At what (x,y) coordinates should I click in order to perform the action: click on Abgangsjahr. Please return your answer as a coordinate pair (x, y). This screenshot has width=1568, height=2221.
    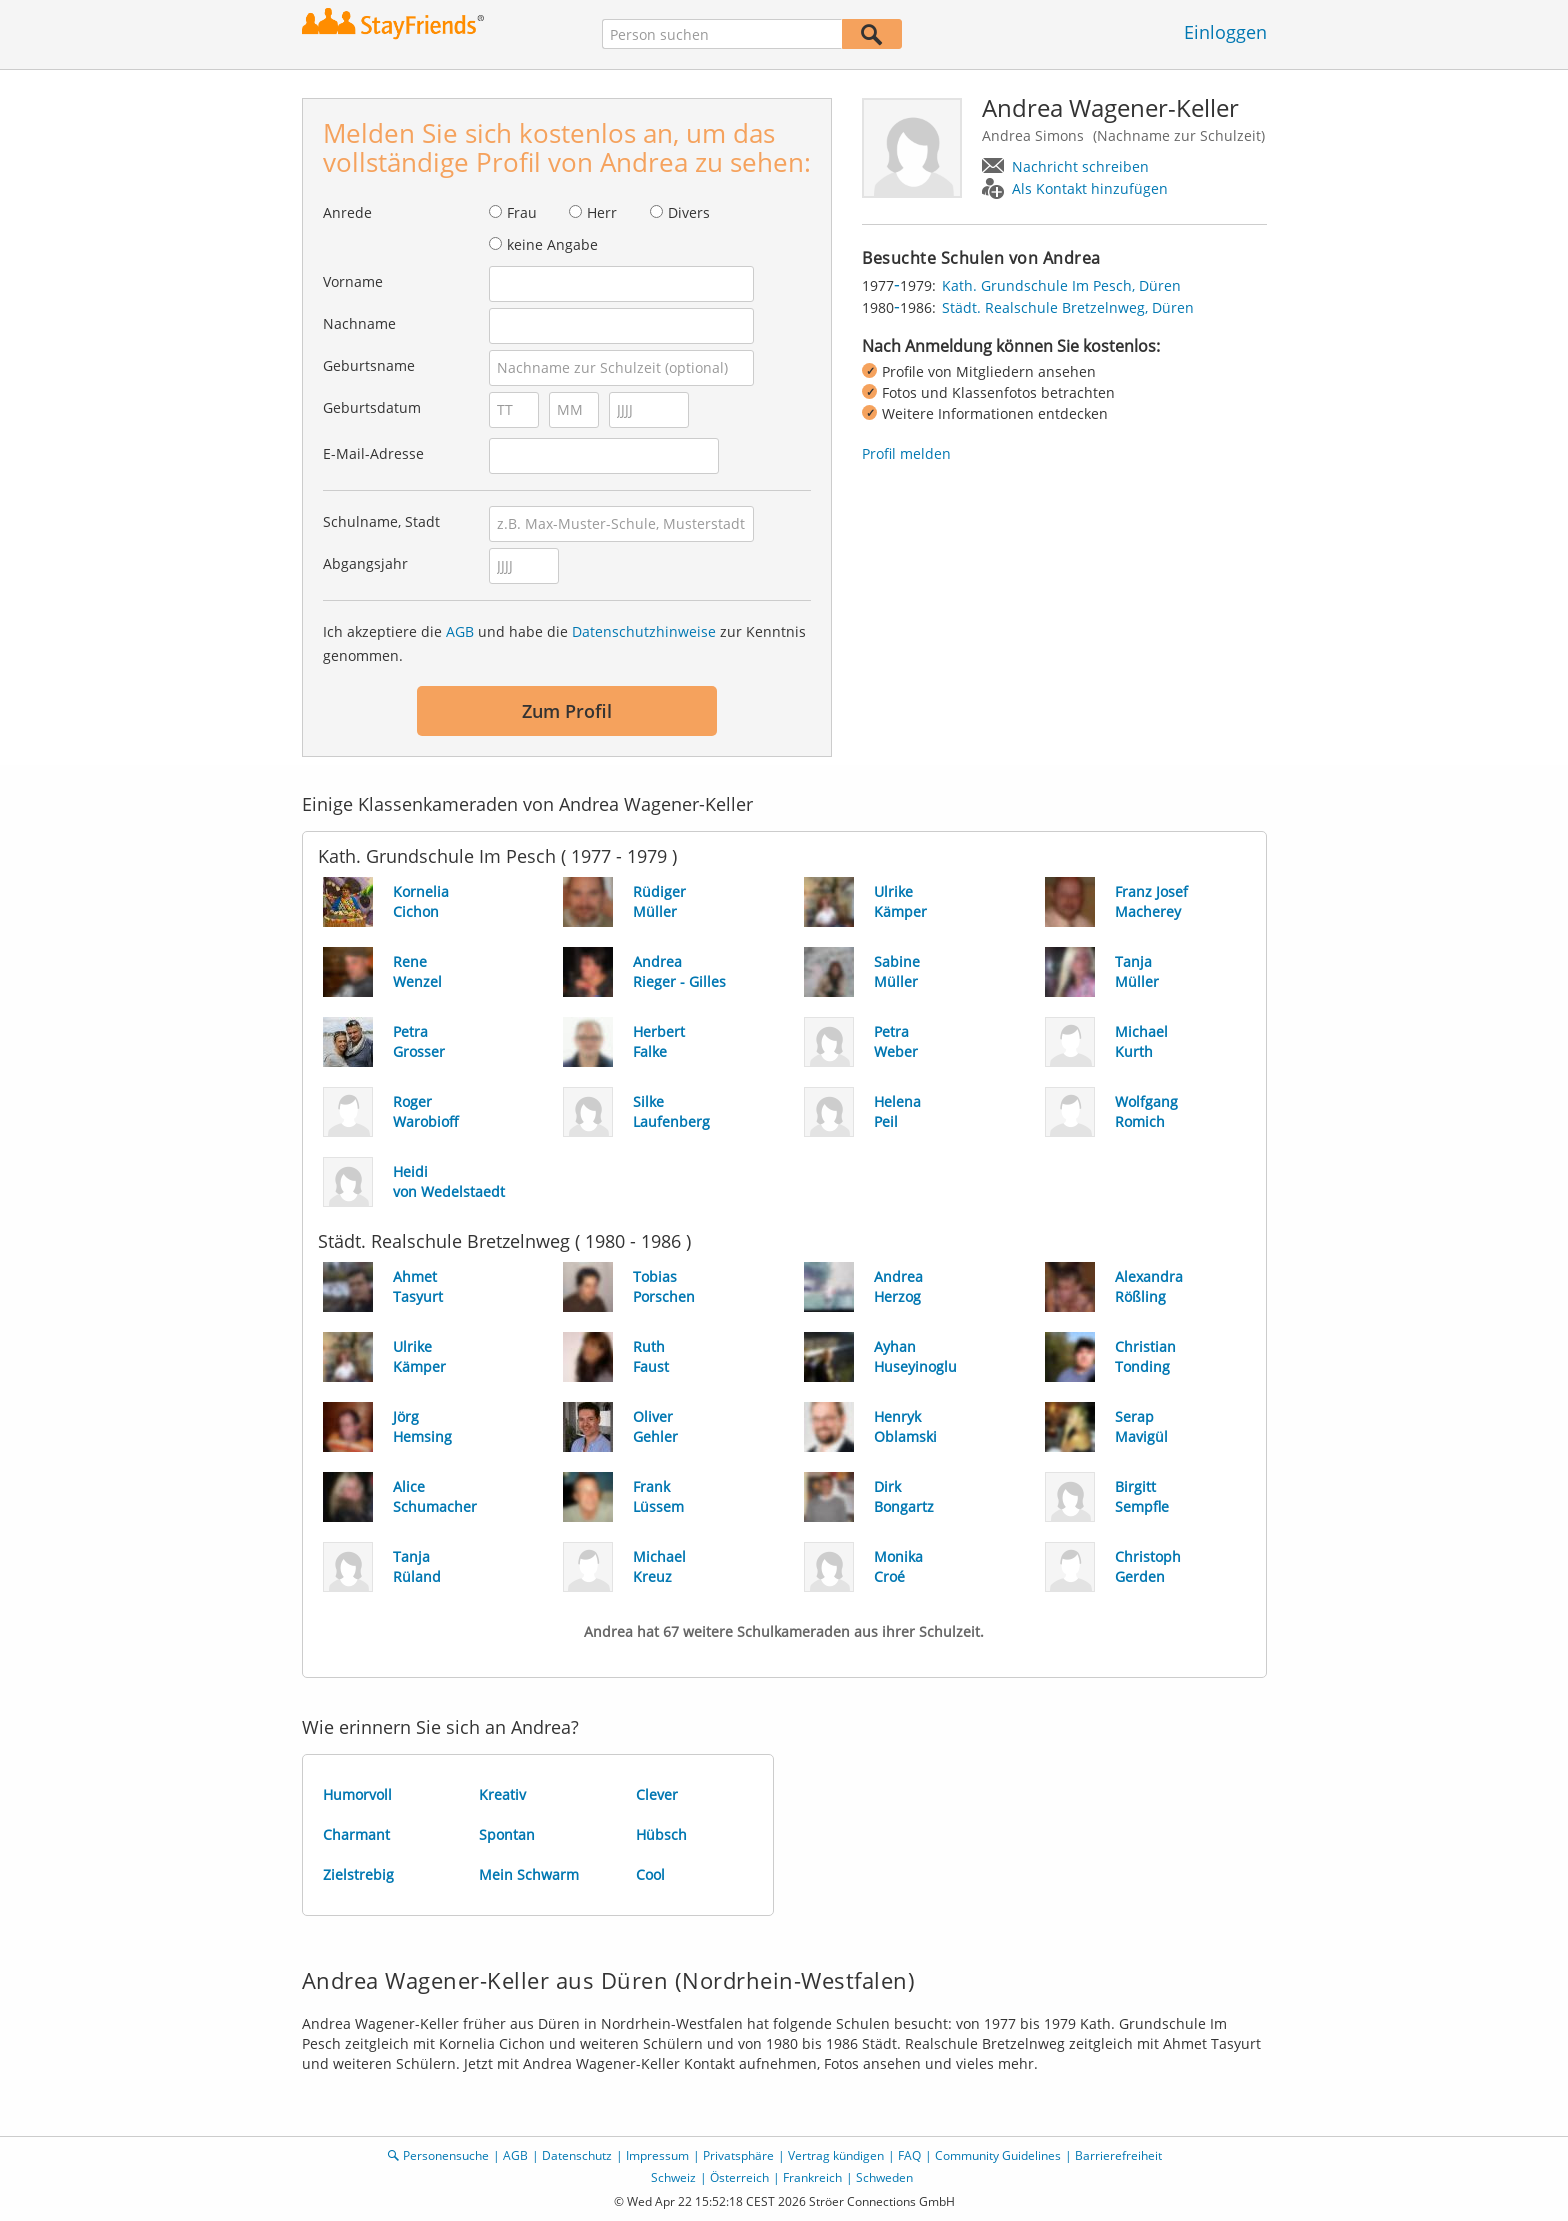
    Looking at the image, I should click on (365, 563).